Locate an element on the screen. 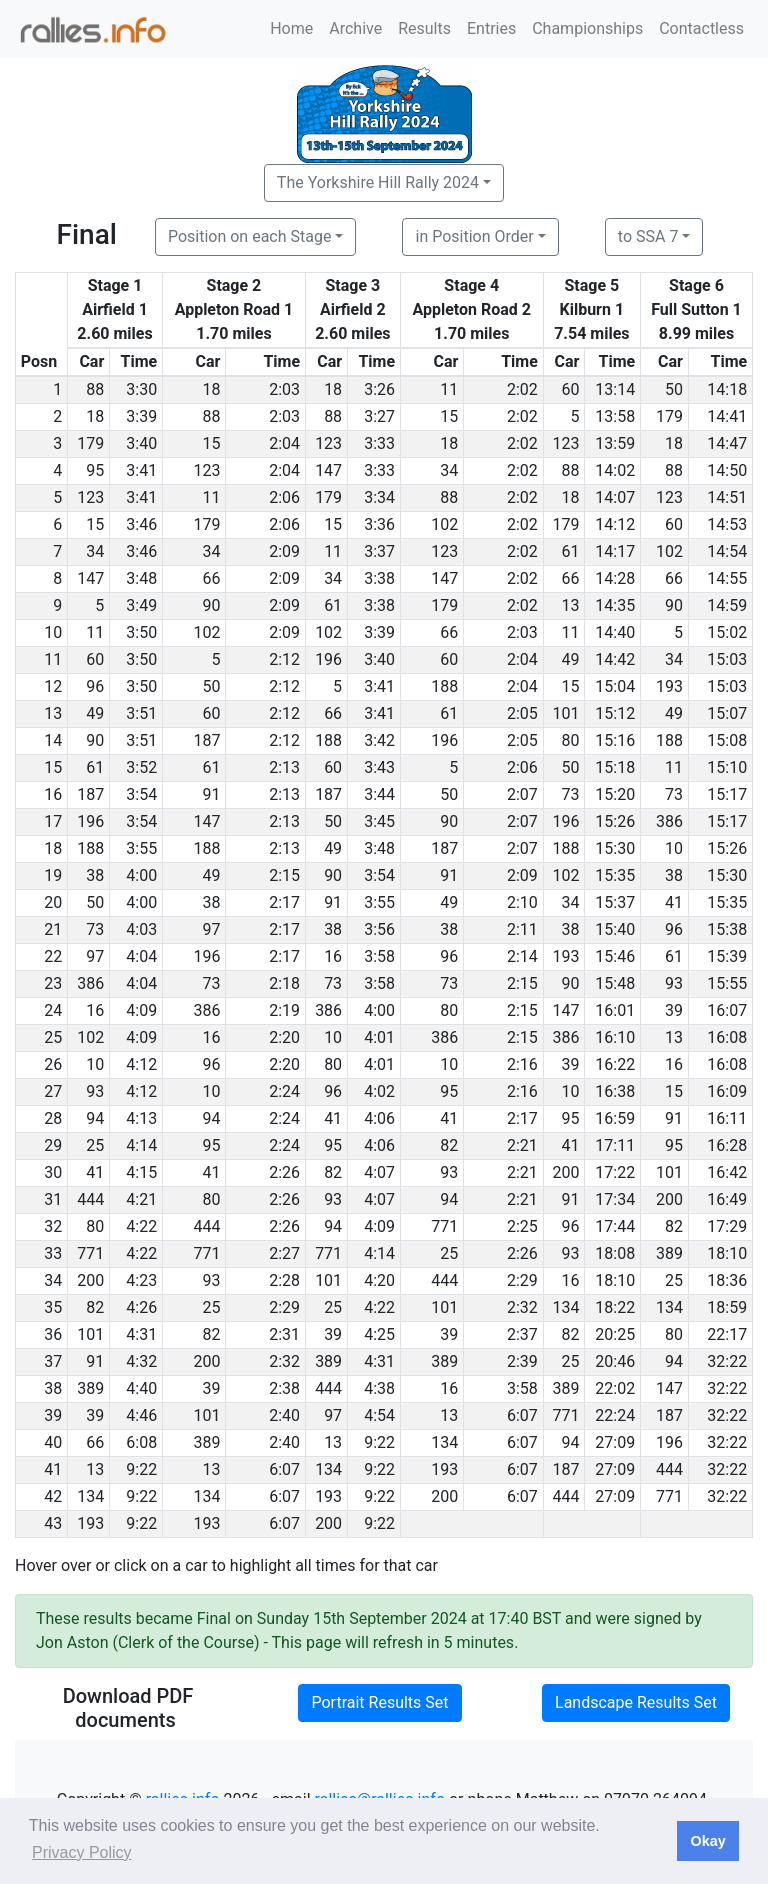 Image resolution: width=768 pixels, height=1884 pixels. 2:27 is located at coordinates (284, 1253).